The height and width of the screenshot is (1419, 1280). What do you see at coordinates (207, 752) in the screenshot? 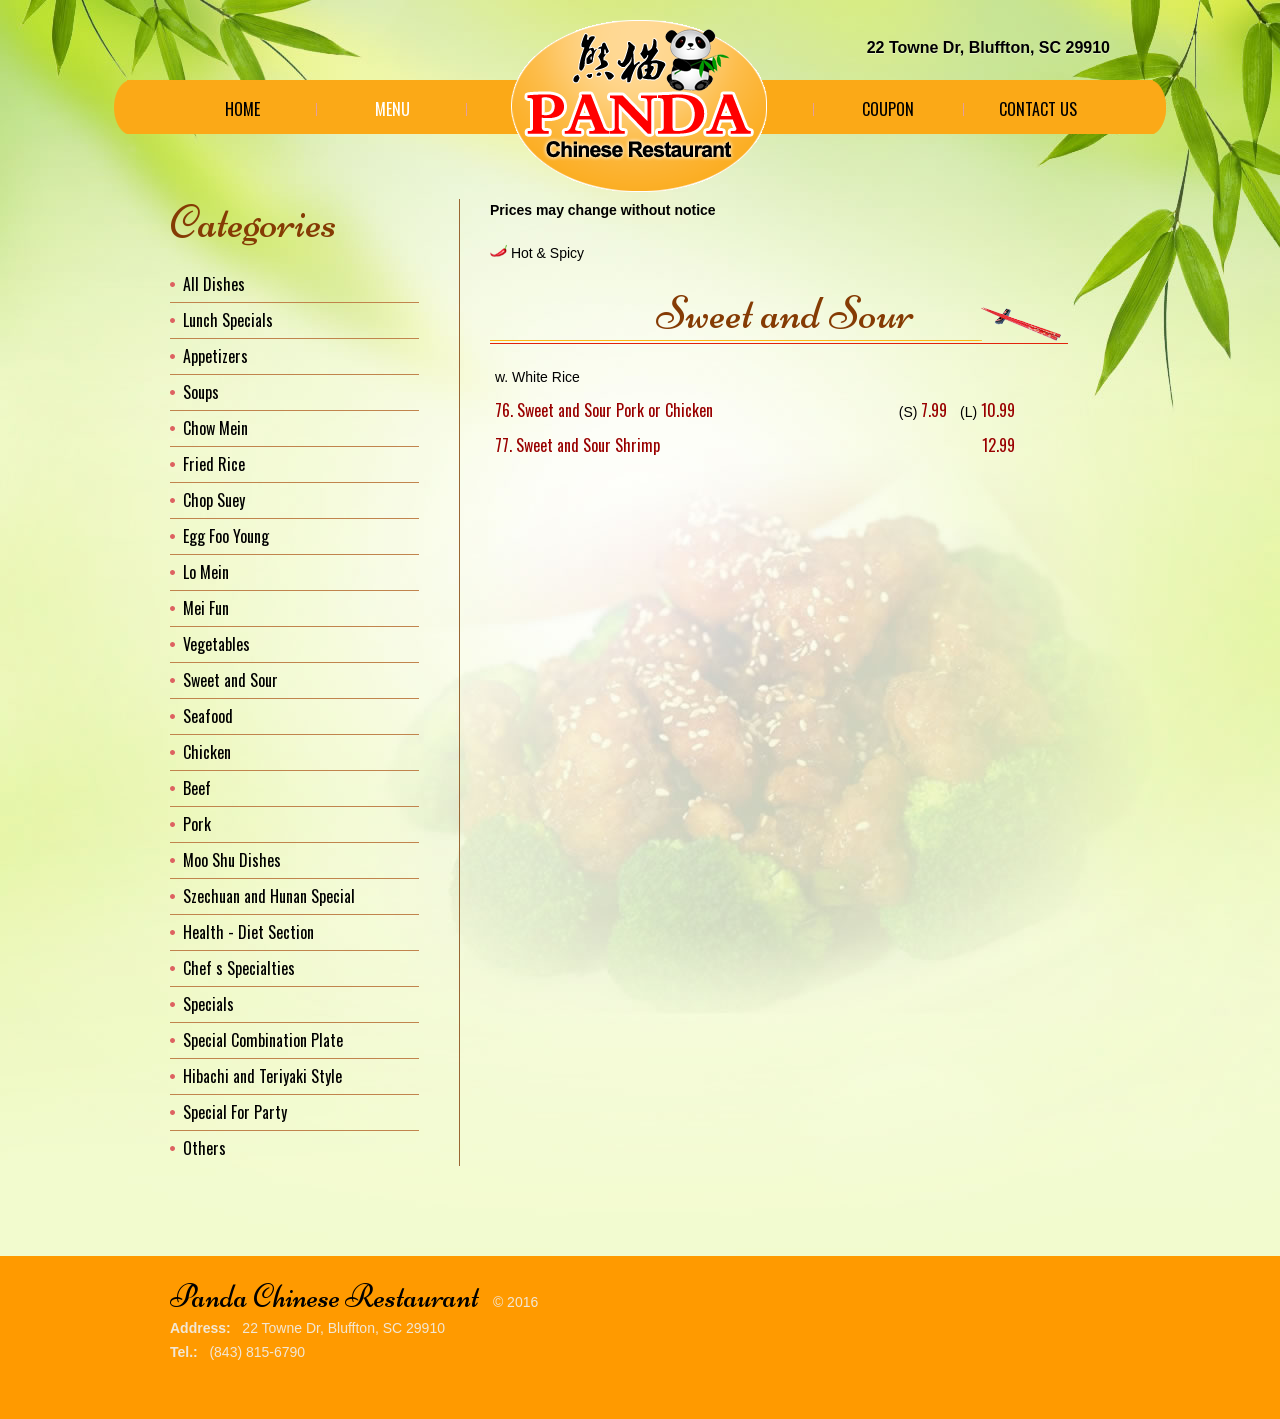
I see `Chicken` at bounding box center [207, 752].